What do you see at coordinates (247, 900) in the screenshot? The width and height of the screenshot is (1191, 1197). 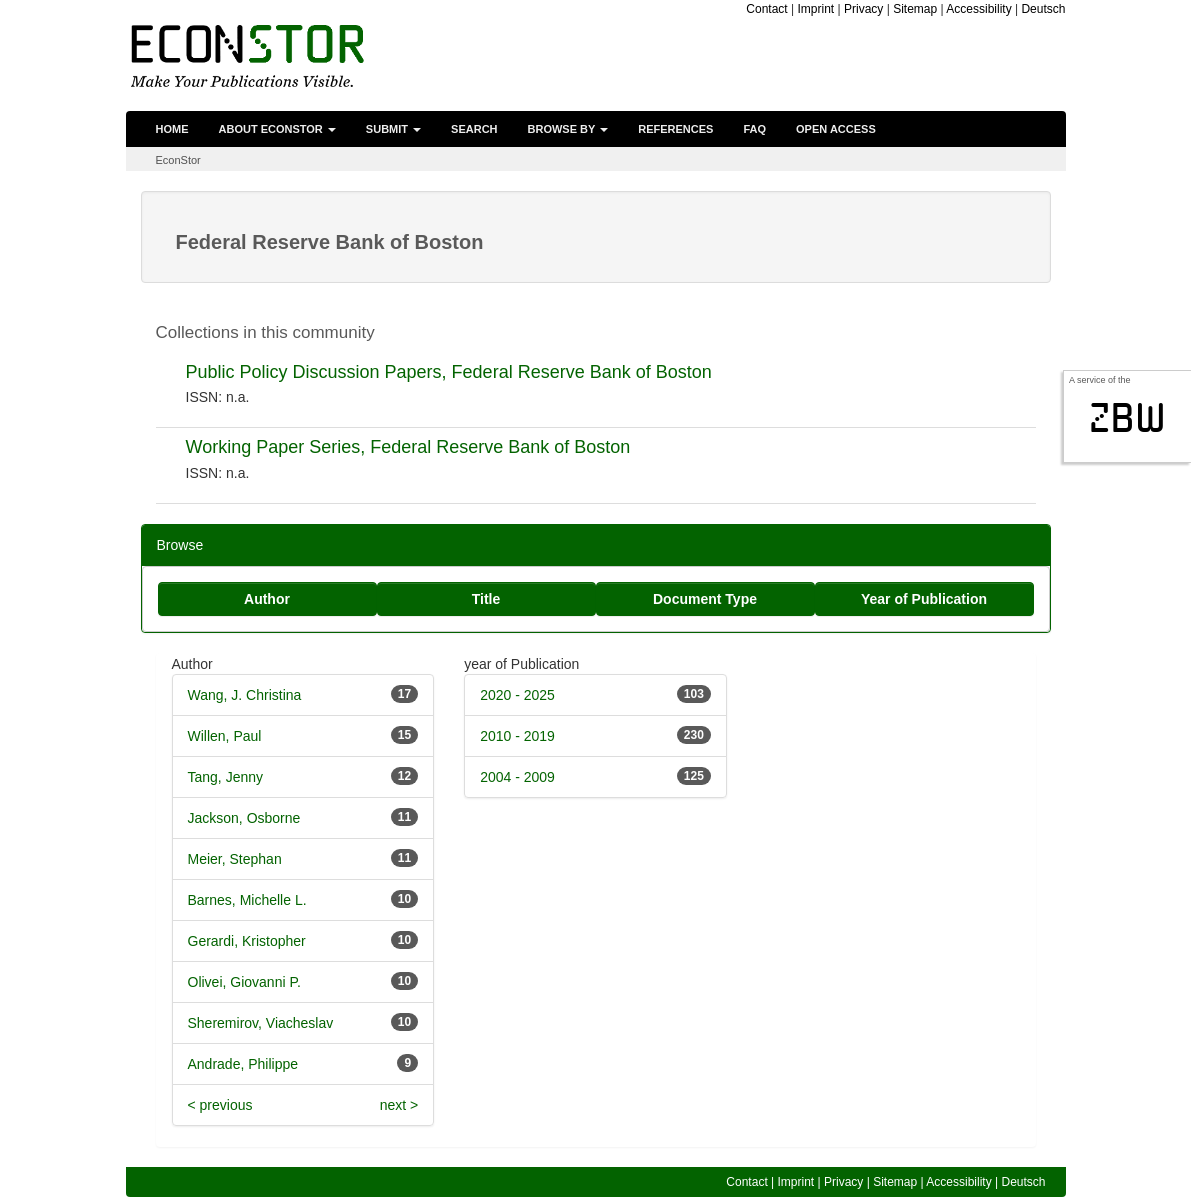 I see `Barnes, Michelle L.` at bounding box center [247, 900].